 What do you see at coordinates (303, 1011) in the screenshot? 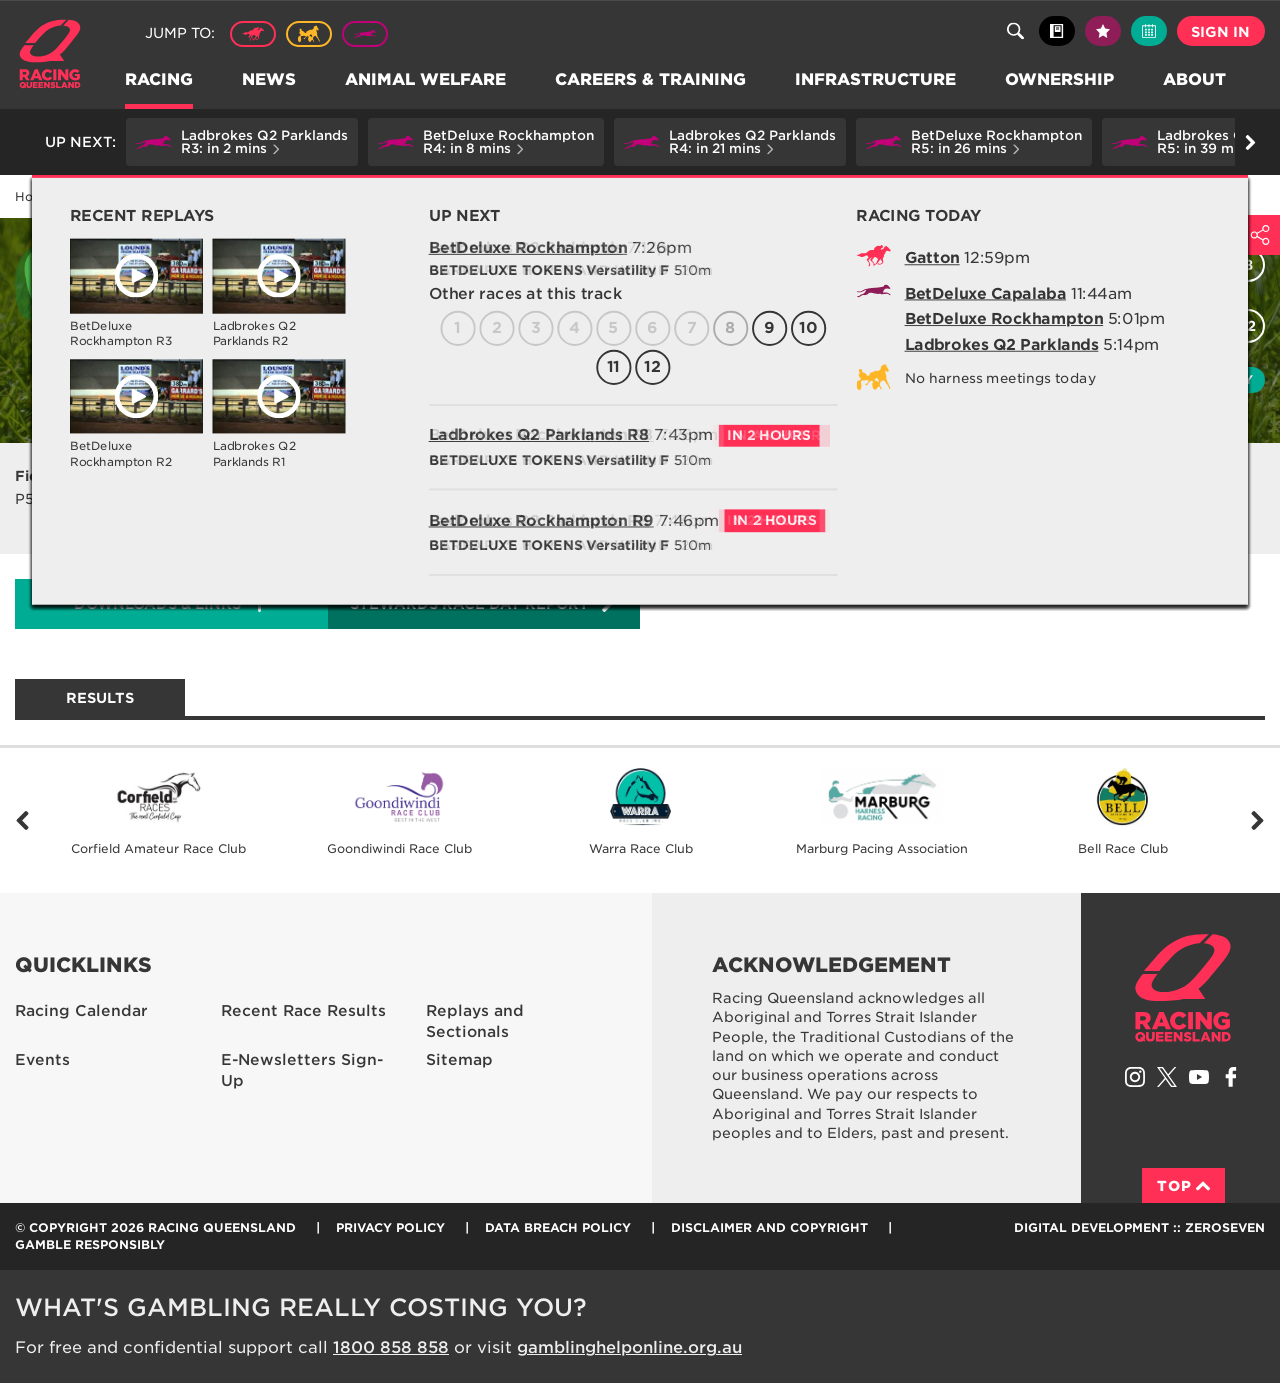
I see `Recent Race Results` at bounding box center [303, 1011].